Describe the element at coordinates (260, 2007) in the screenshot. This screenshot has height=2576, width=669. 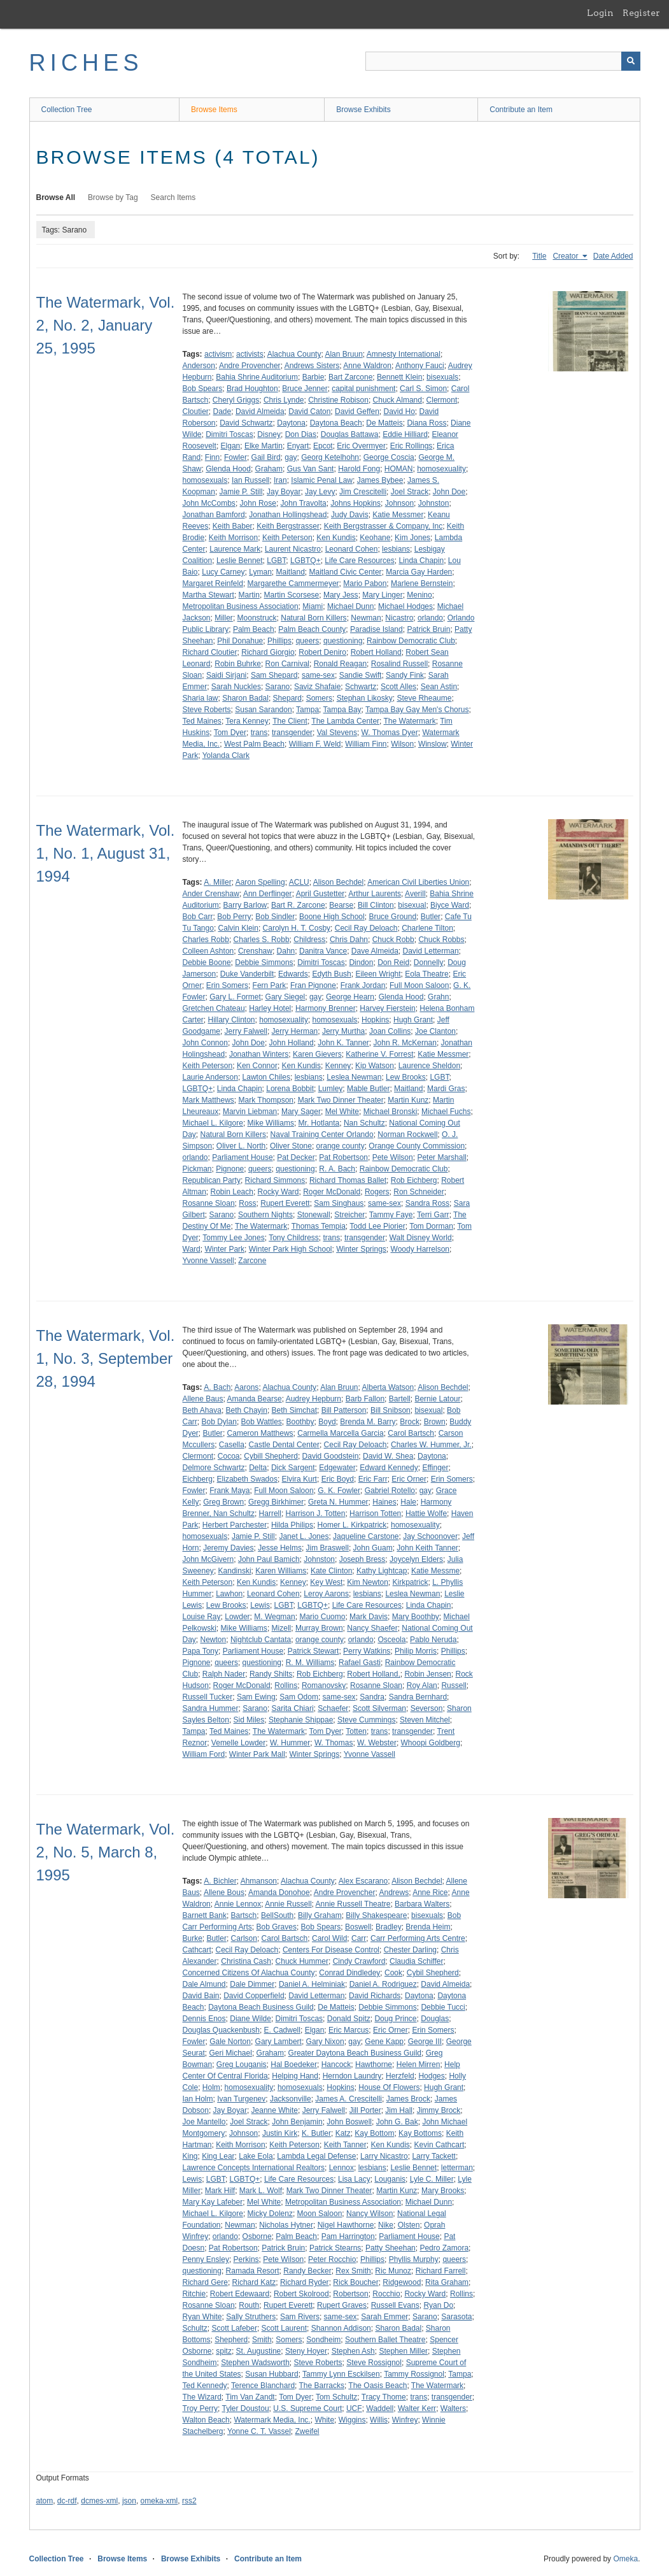
I see `Daytona Beach Business Guild` at that location.